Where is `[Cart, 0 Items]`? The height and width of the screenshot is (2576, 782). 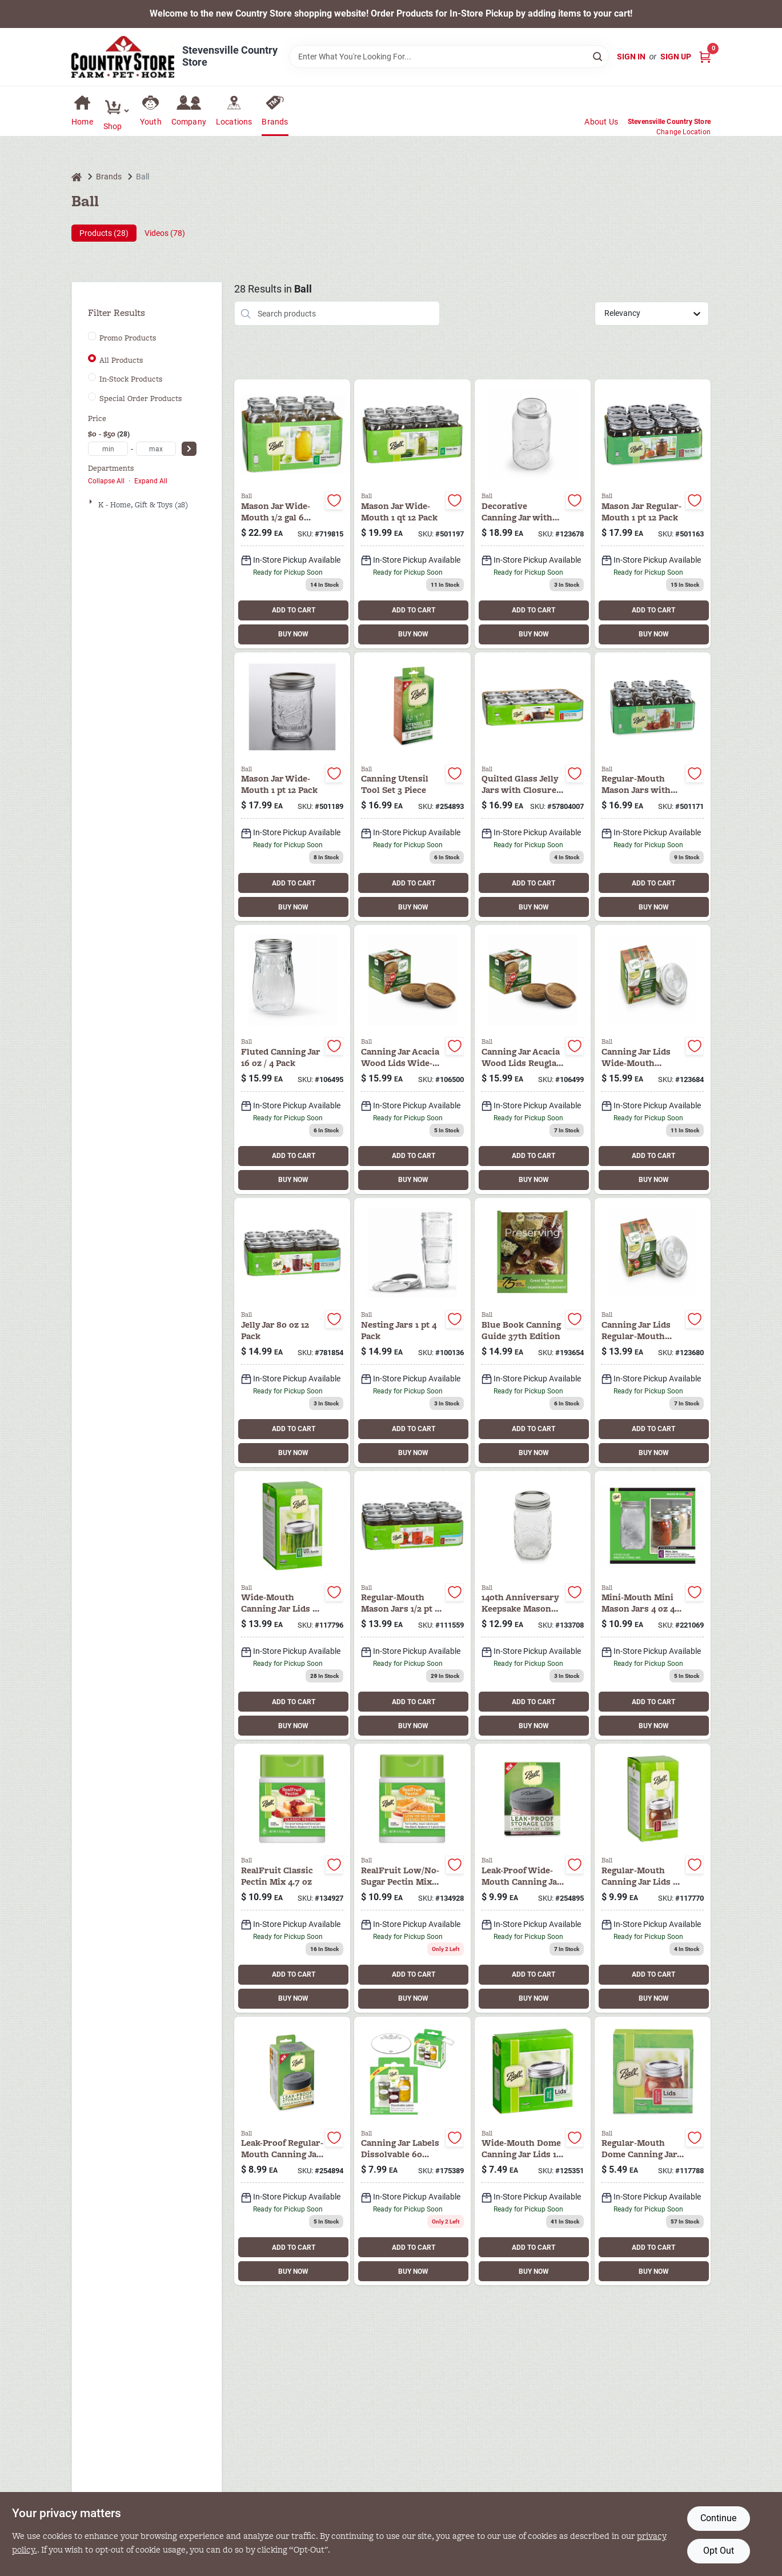
[Cart, 0 Items] is located at coordinates (705, 57).